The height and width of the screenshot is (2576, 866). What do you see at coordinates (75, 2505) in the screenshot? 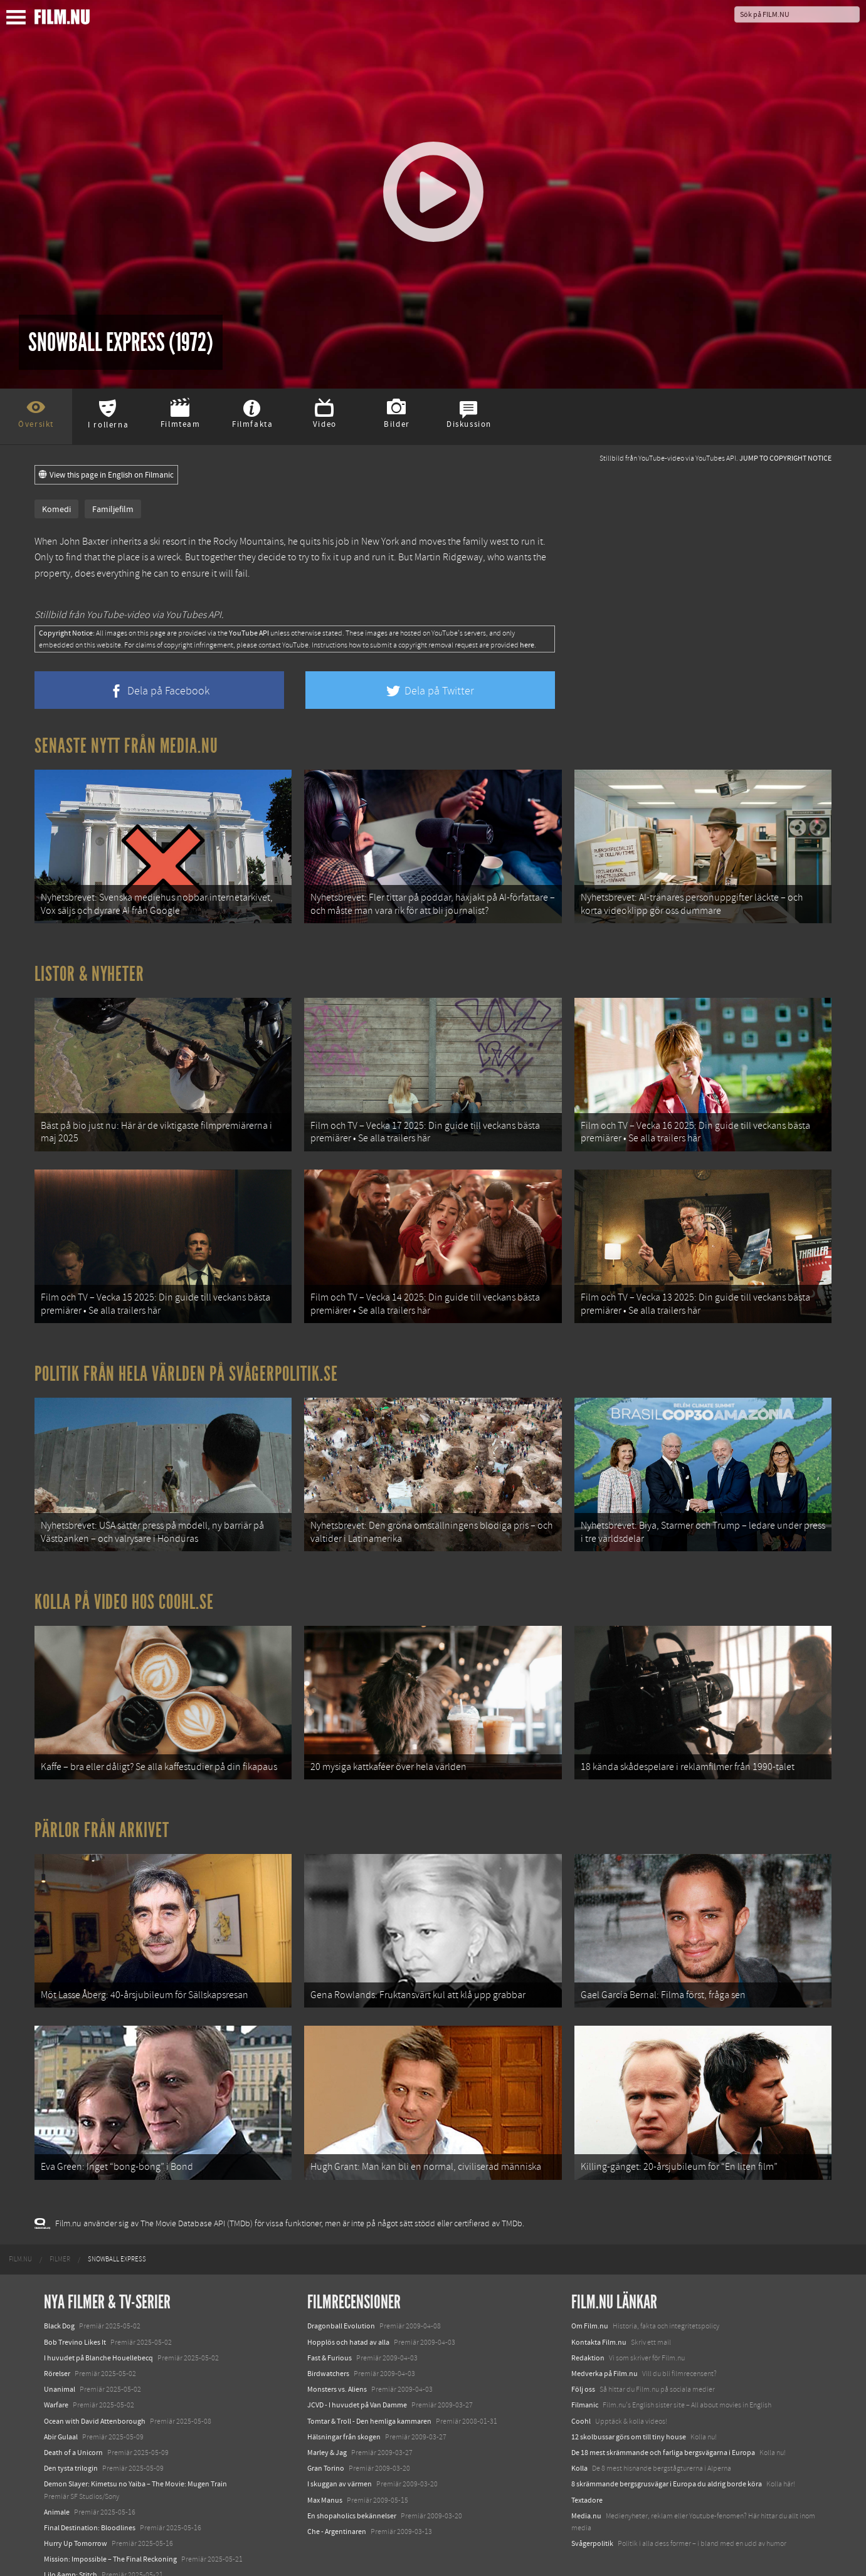
I see `Hurry Up Tomorrow` at bounding box center [75, 2505].